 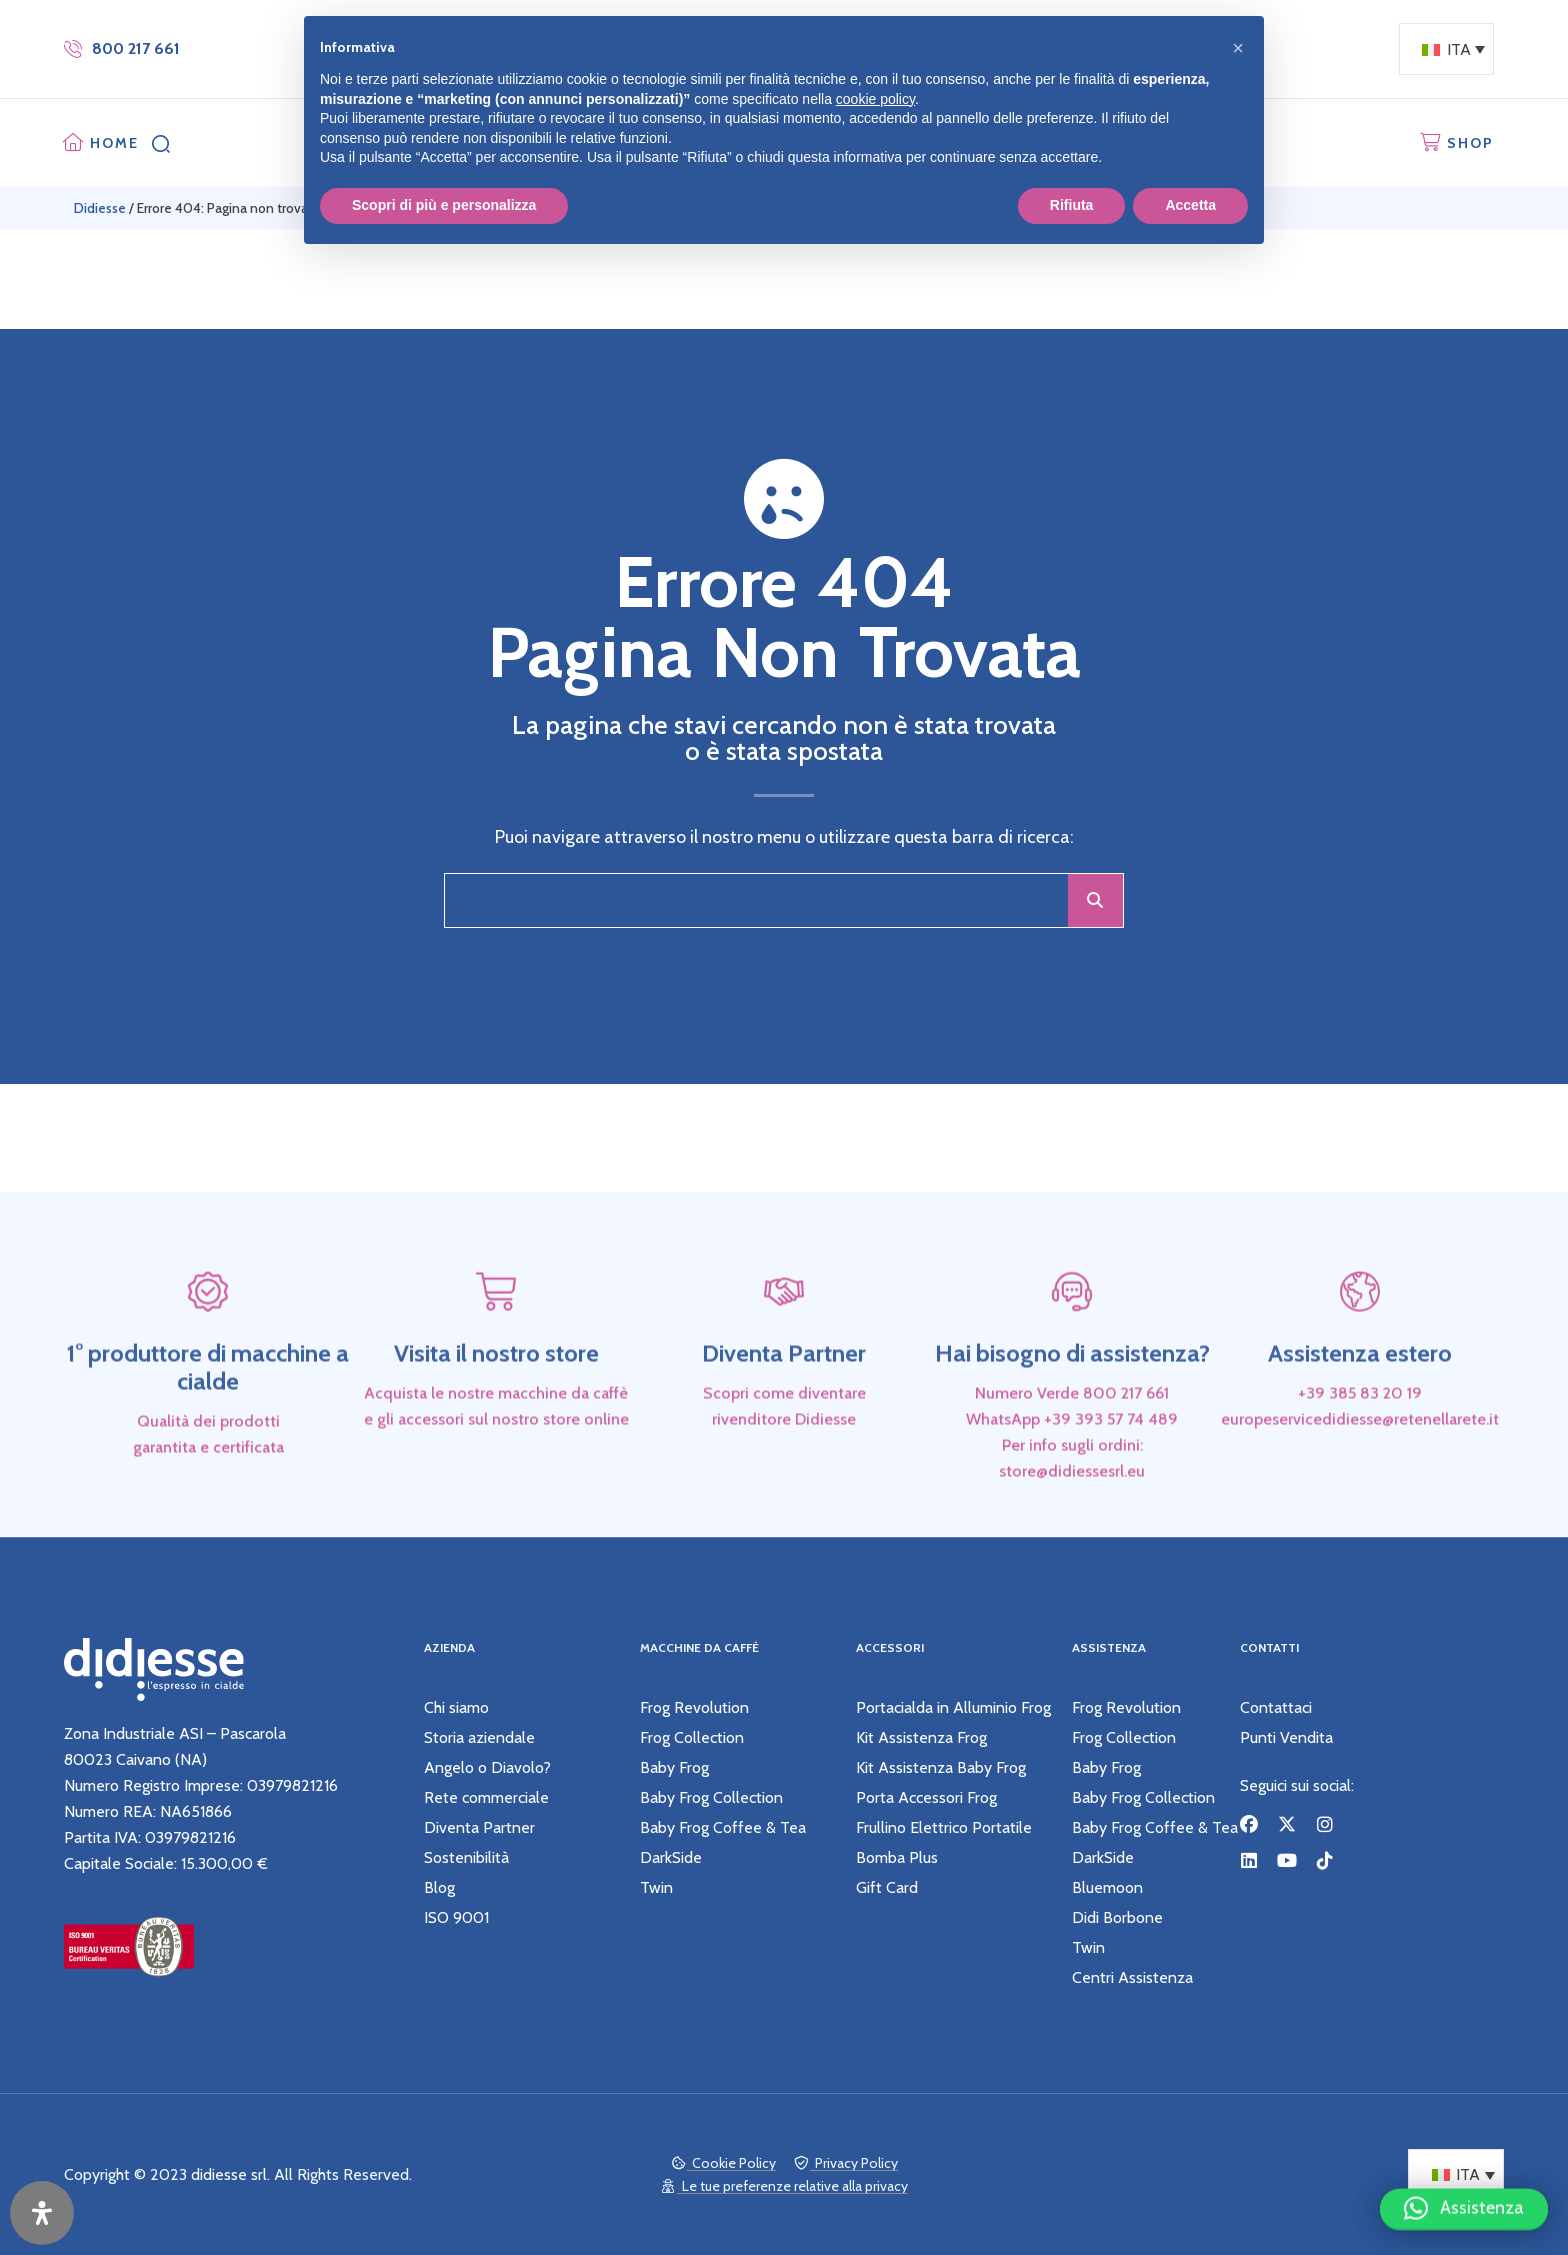 I want to click on Scopri di più e personalizza [button], so click(x=444, y=205).